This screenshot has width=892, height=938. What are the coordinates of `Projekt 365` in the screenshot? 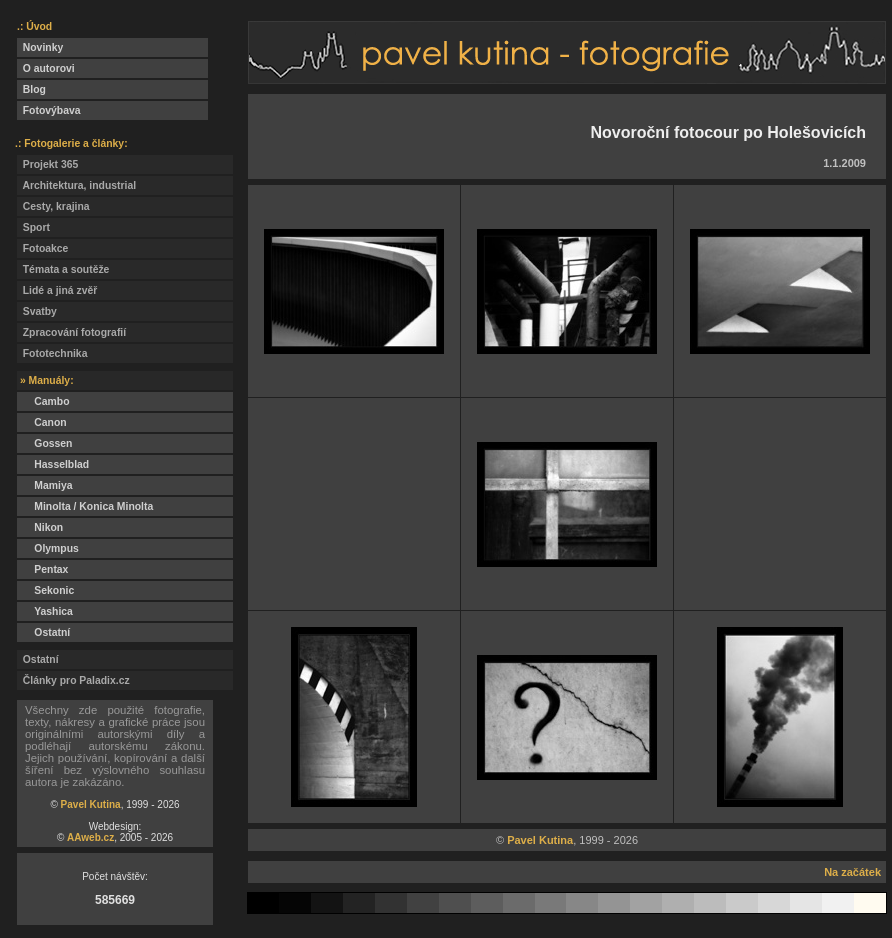 It's located at (47, 164).